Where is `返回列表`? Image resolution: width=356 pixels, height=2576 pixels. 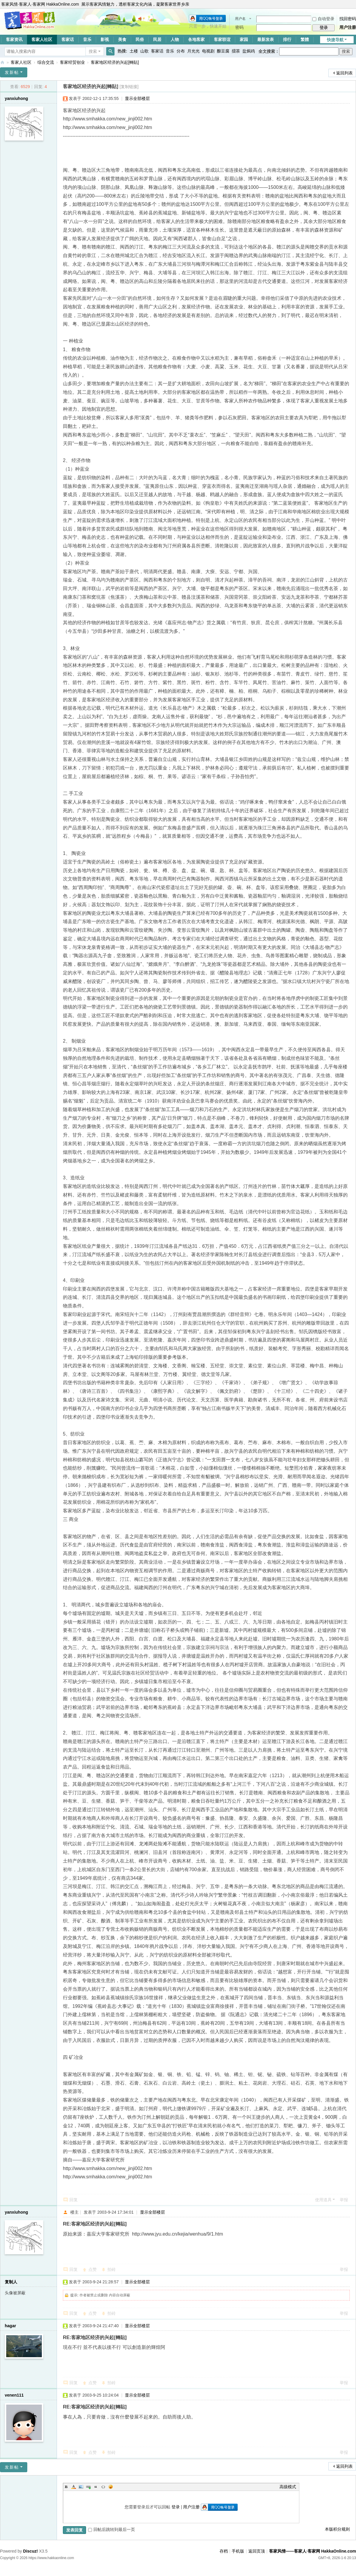 返回列表 is located at coordinates (344, 73).